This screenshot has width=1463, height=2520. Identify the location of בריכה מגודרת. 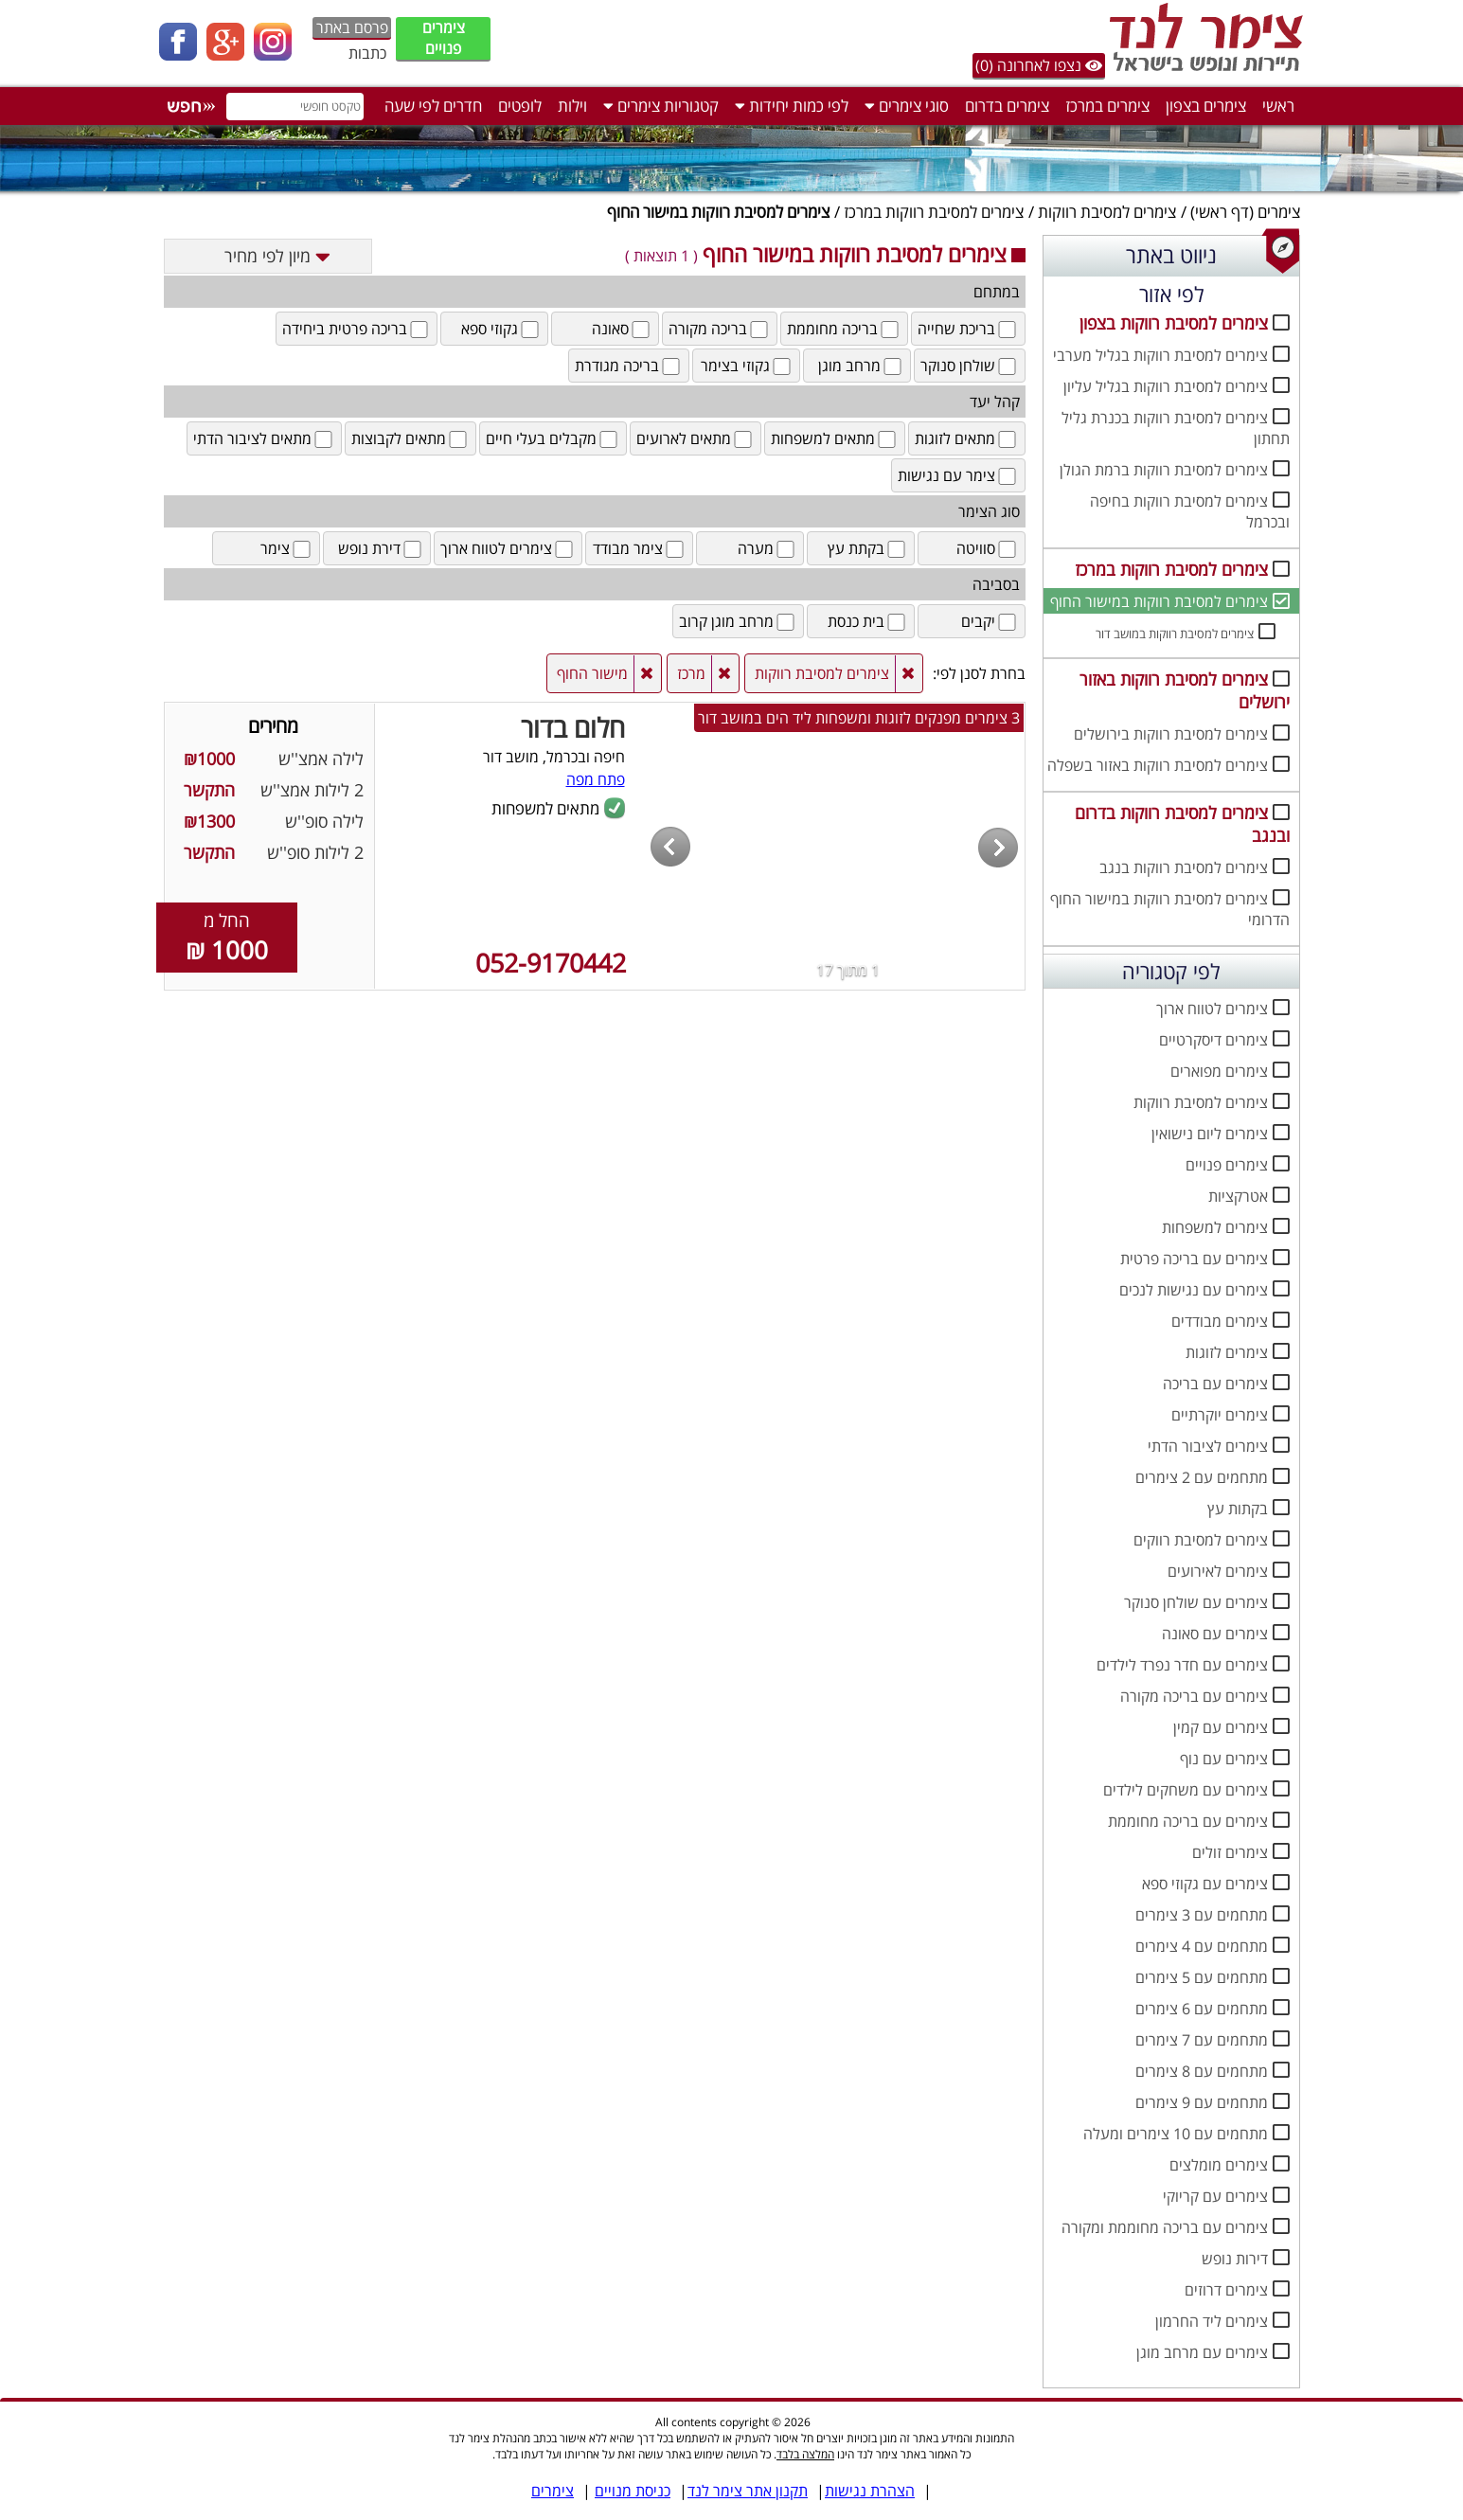
(629, 365).